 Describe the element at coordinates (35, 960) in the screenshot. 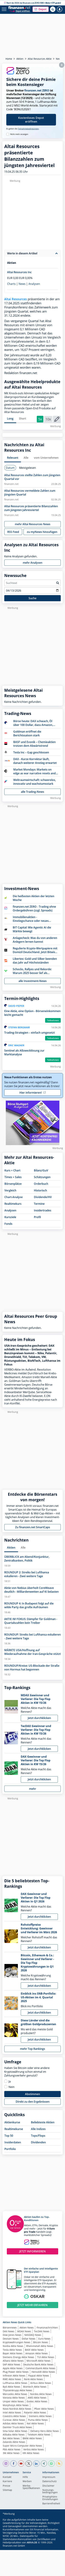

I see `Libertex: Gold und Silber beenden das Jahr auf Höchstständen` at that location.